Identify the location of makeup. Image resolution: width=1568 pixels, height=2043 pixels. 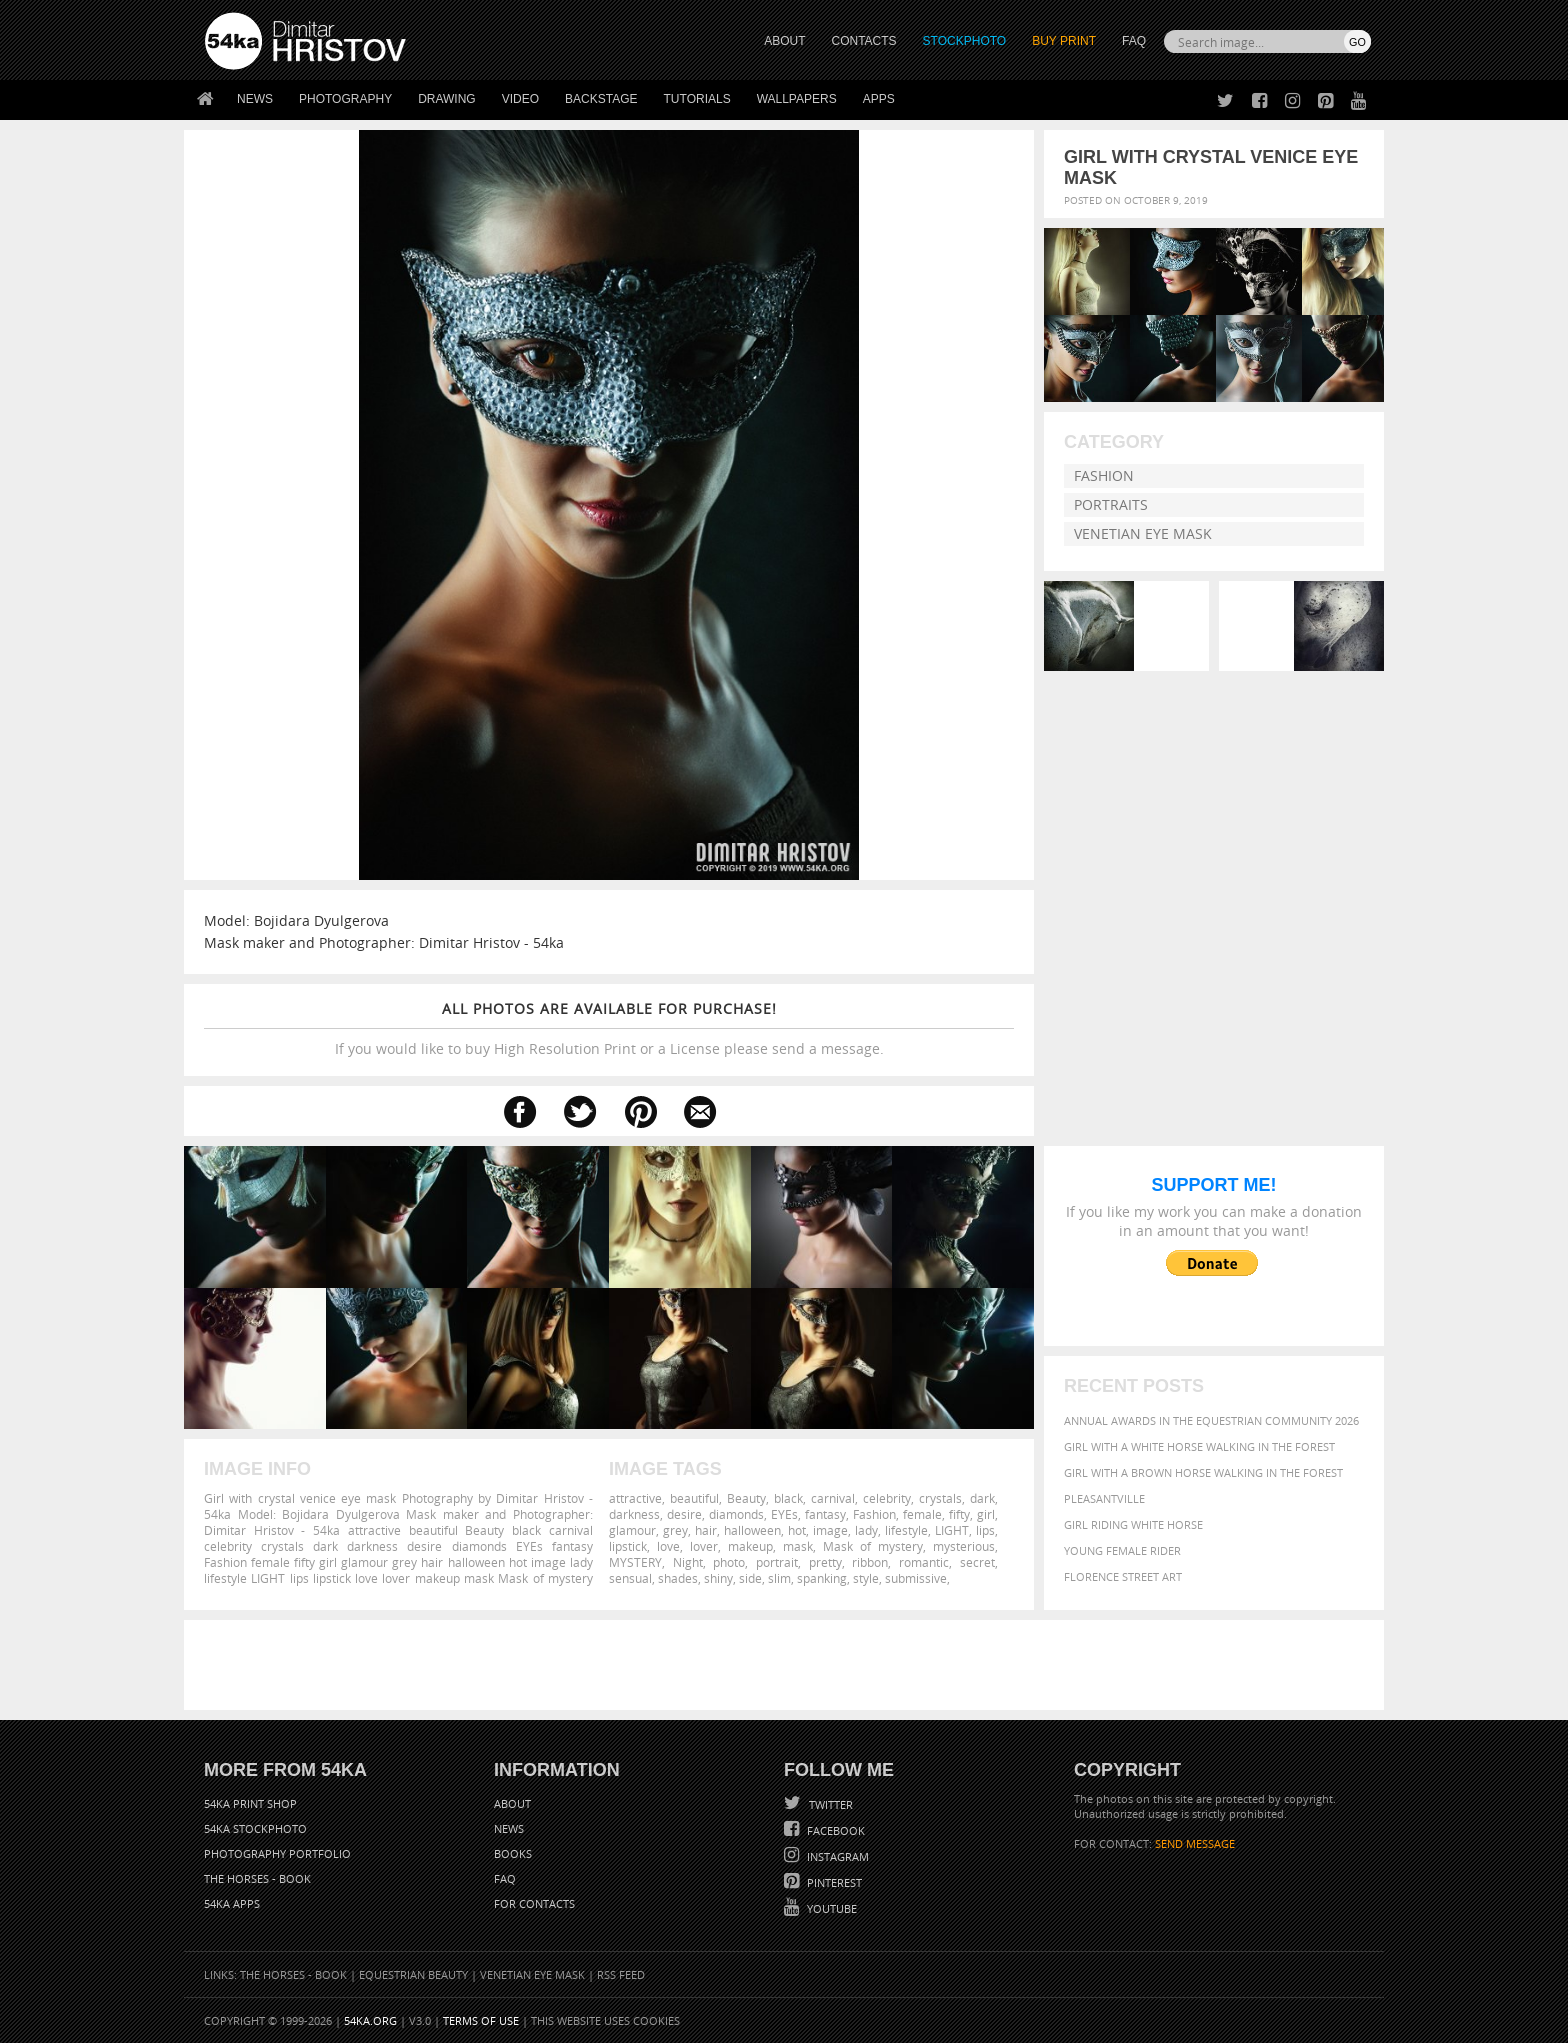
(750, 1546).